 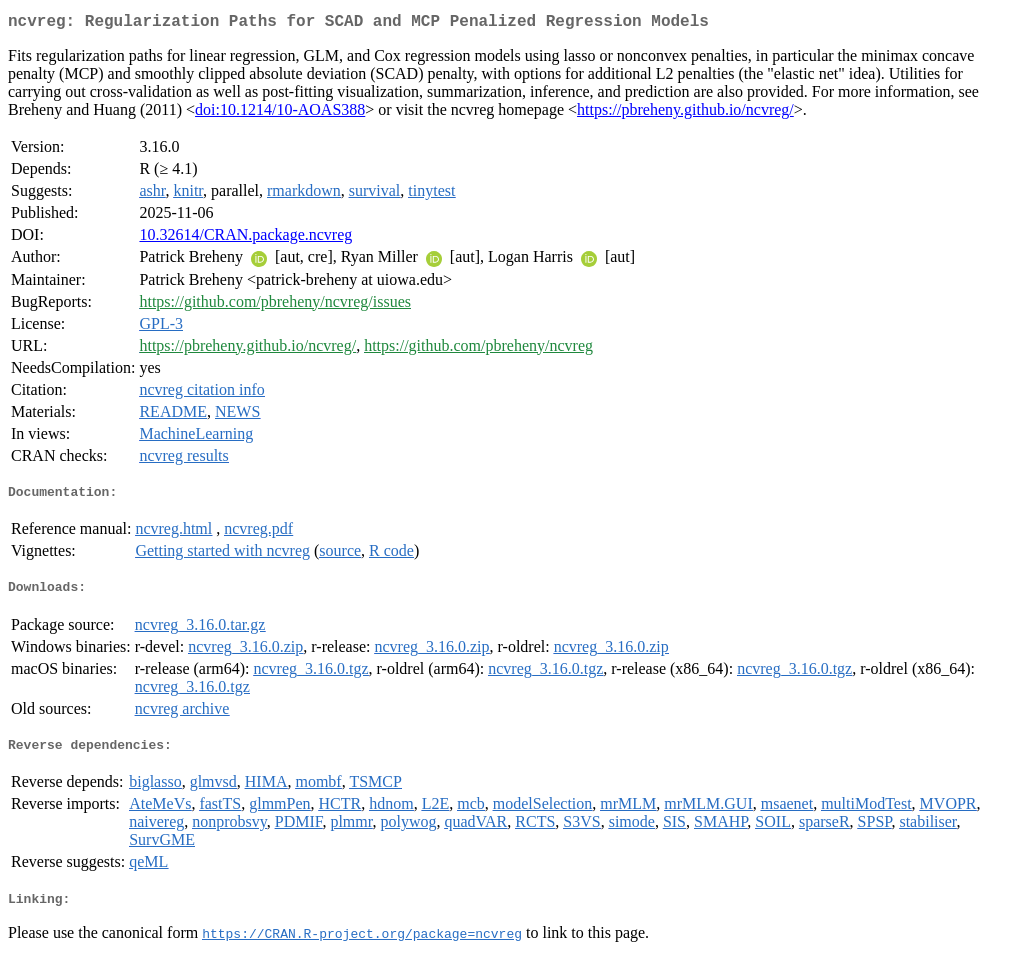 I want to click on 10.32614/CRAN.package.ncvreg, so click(x=245, y=238).